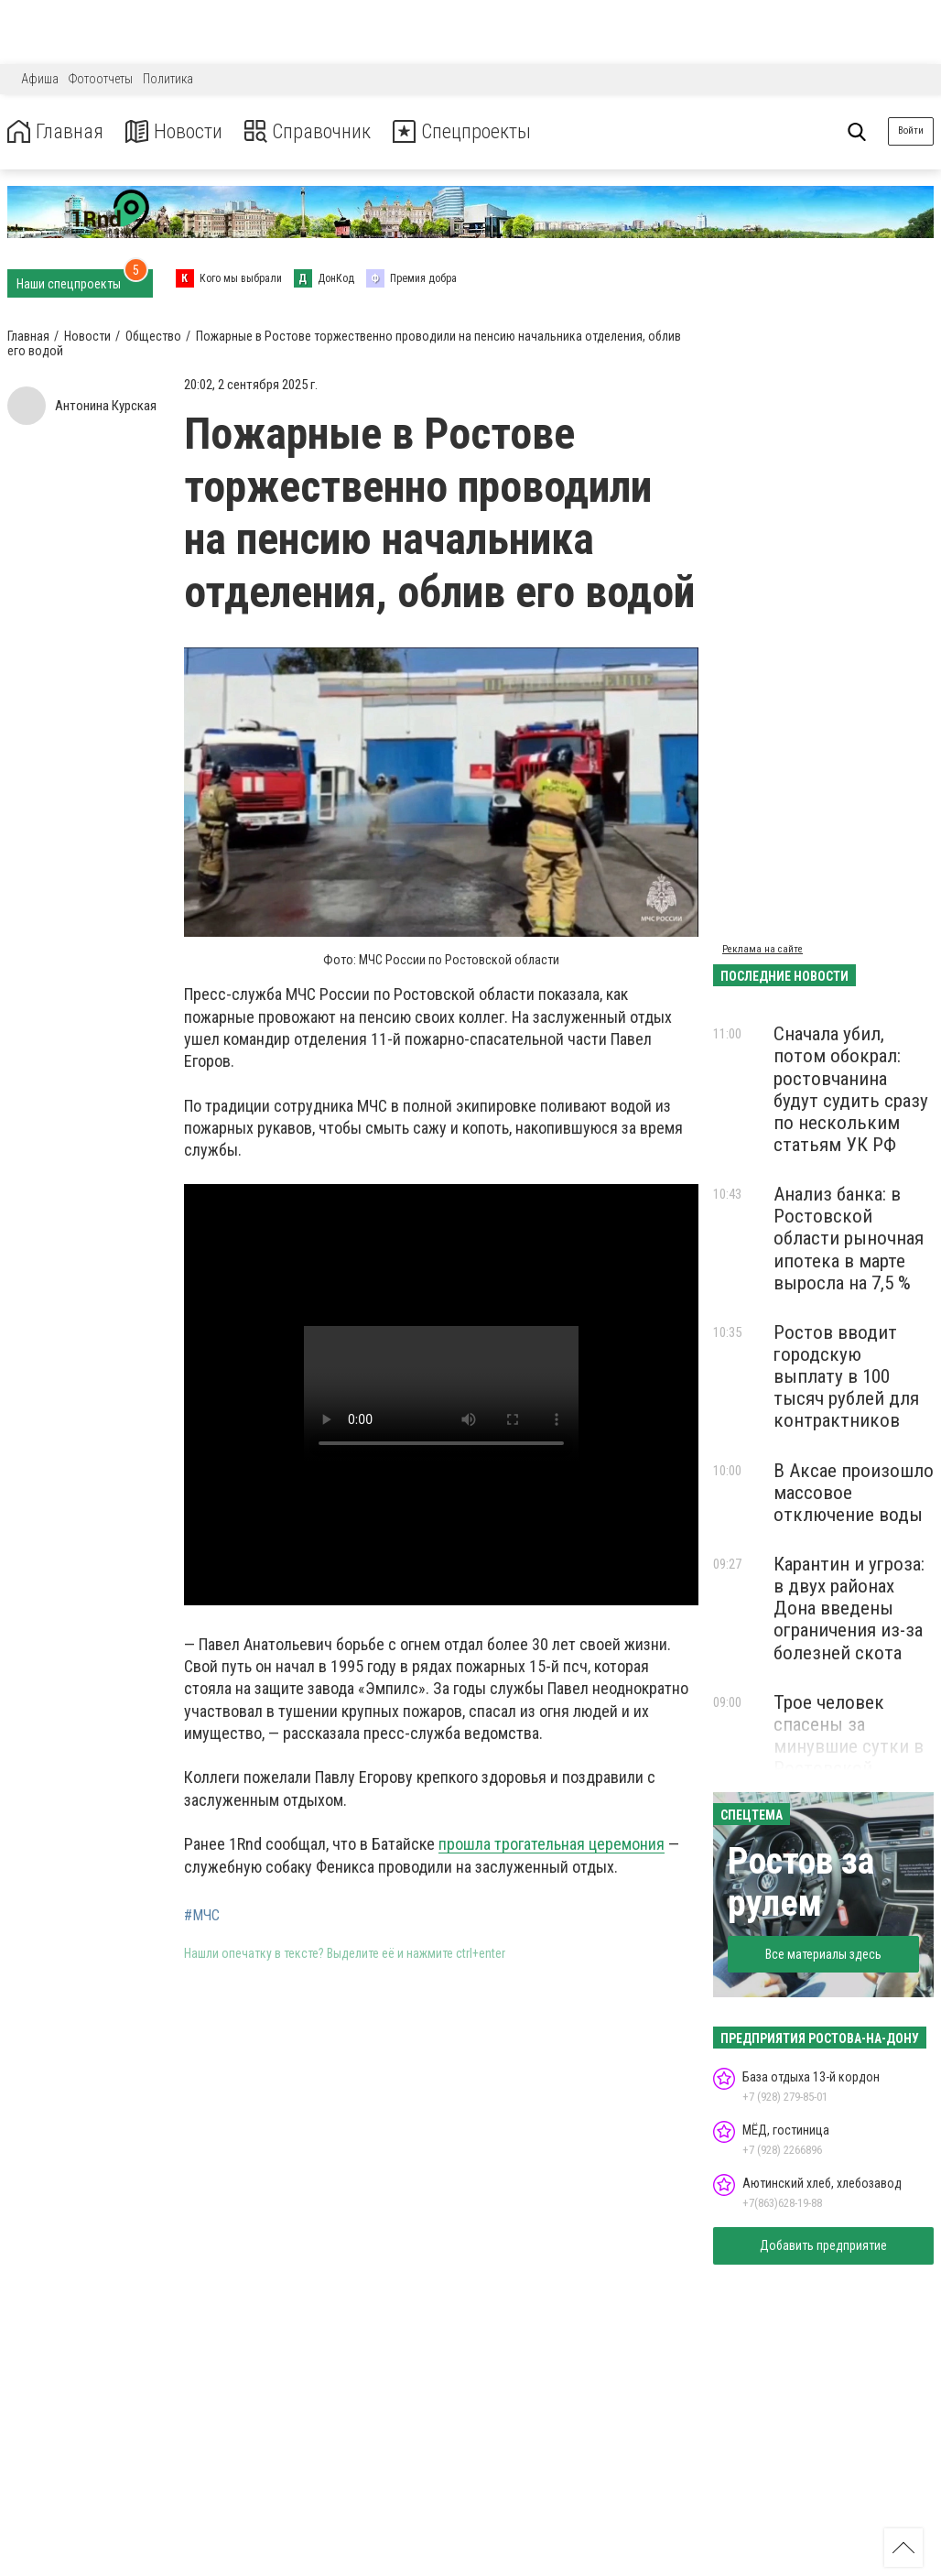 The image size is (941, 2576). What do you see at coordinates (801, 1882) in the screenshot?
I see `Ростов за рулем` at bounding box center [801, 1882].